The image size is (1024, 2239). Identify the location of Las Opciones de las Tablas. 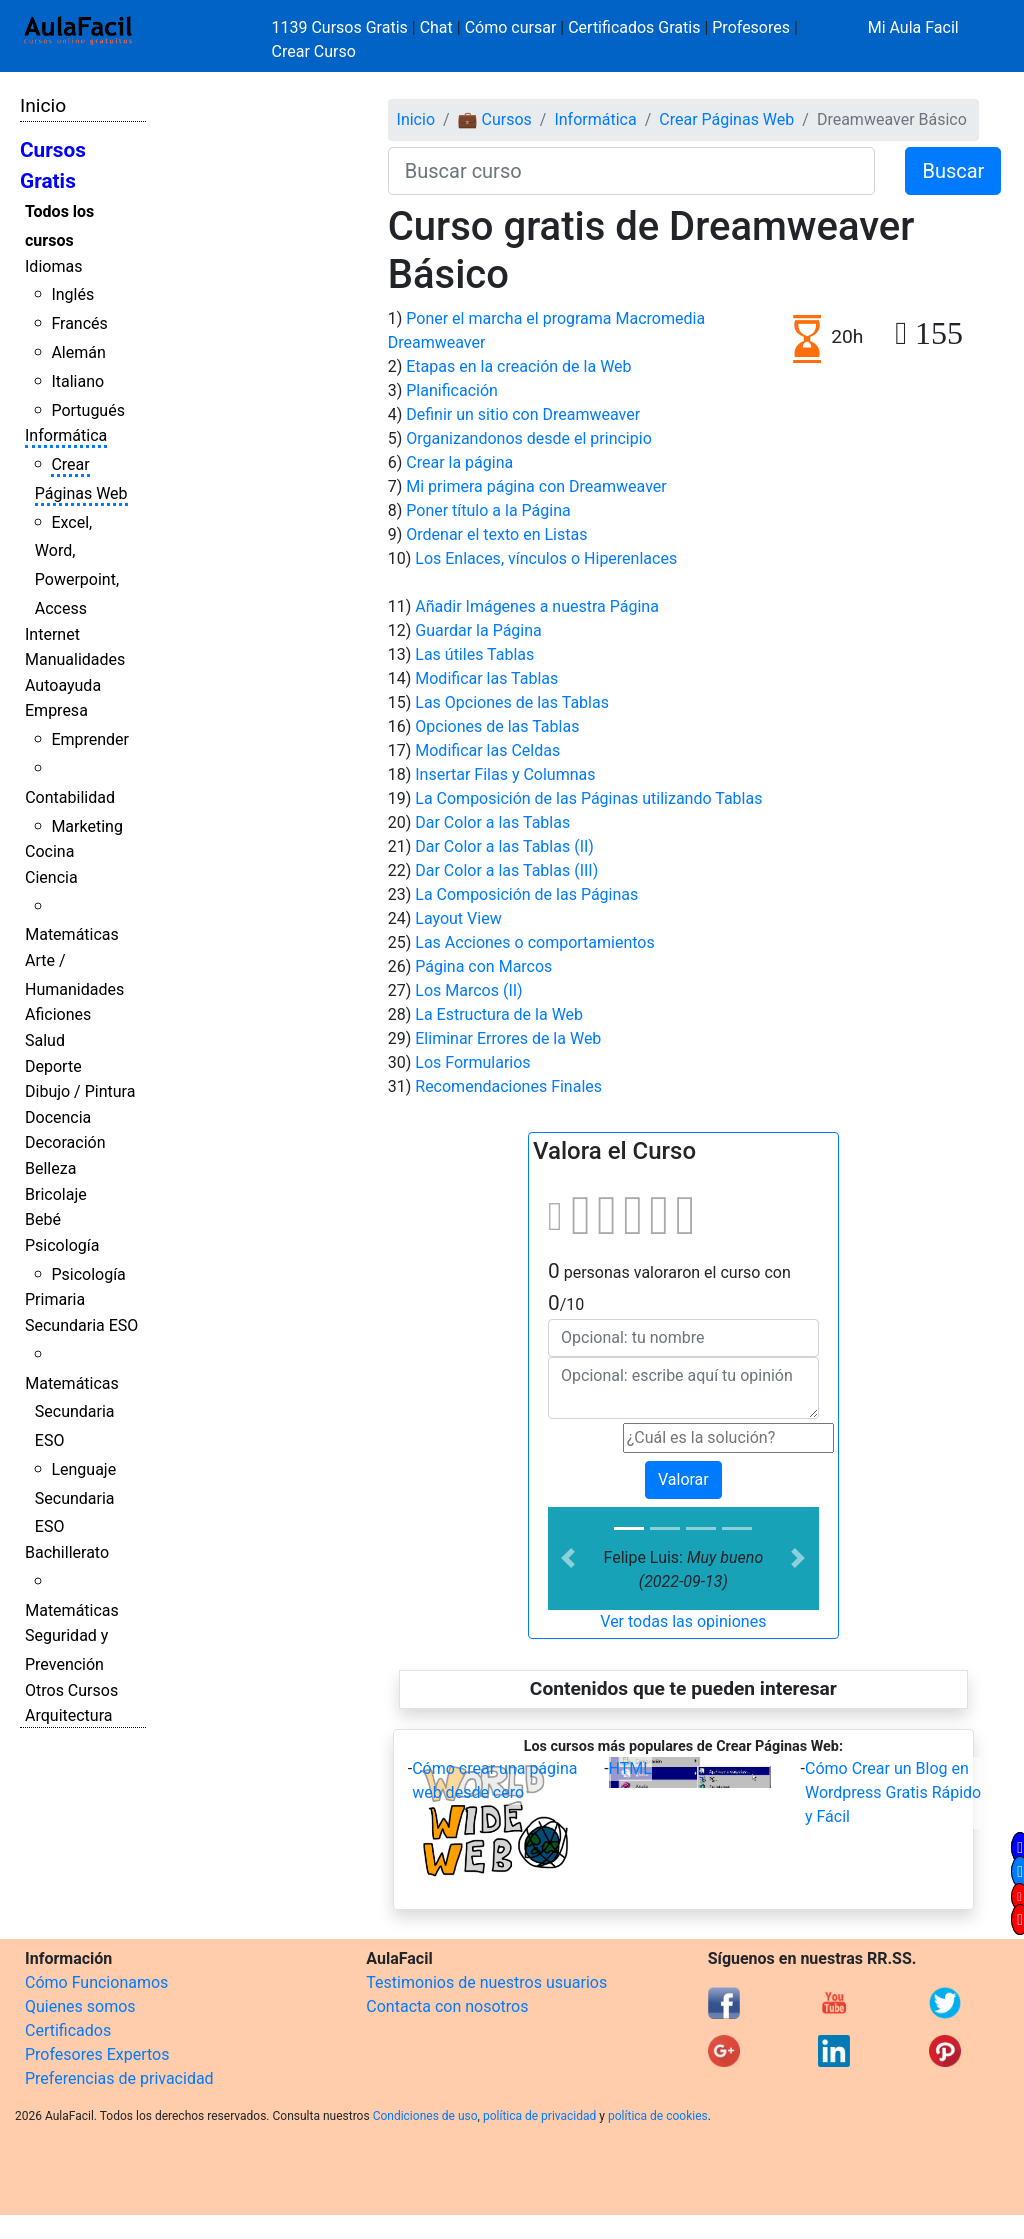
(512, 702).